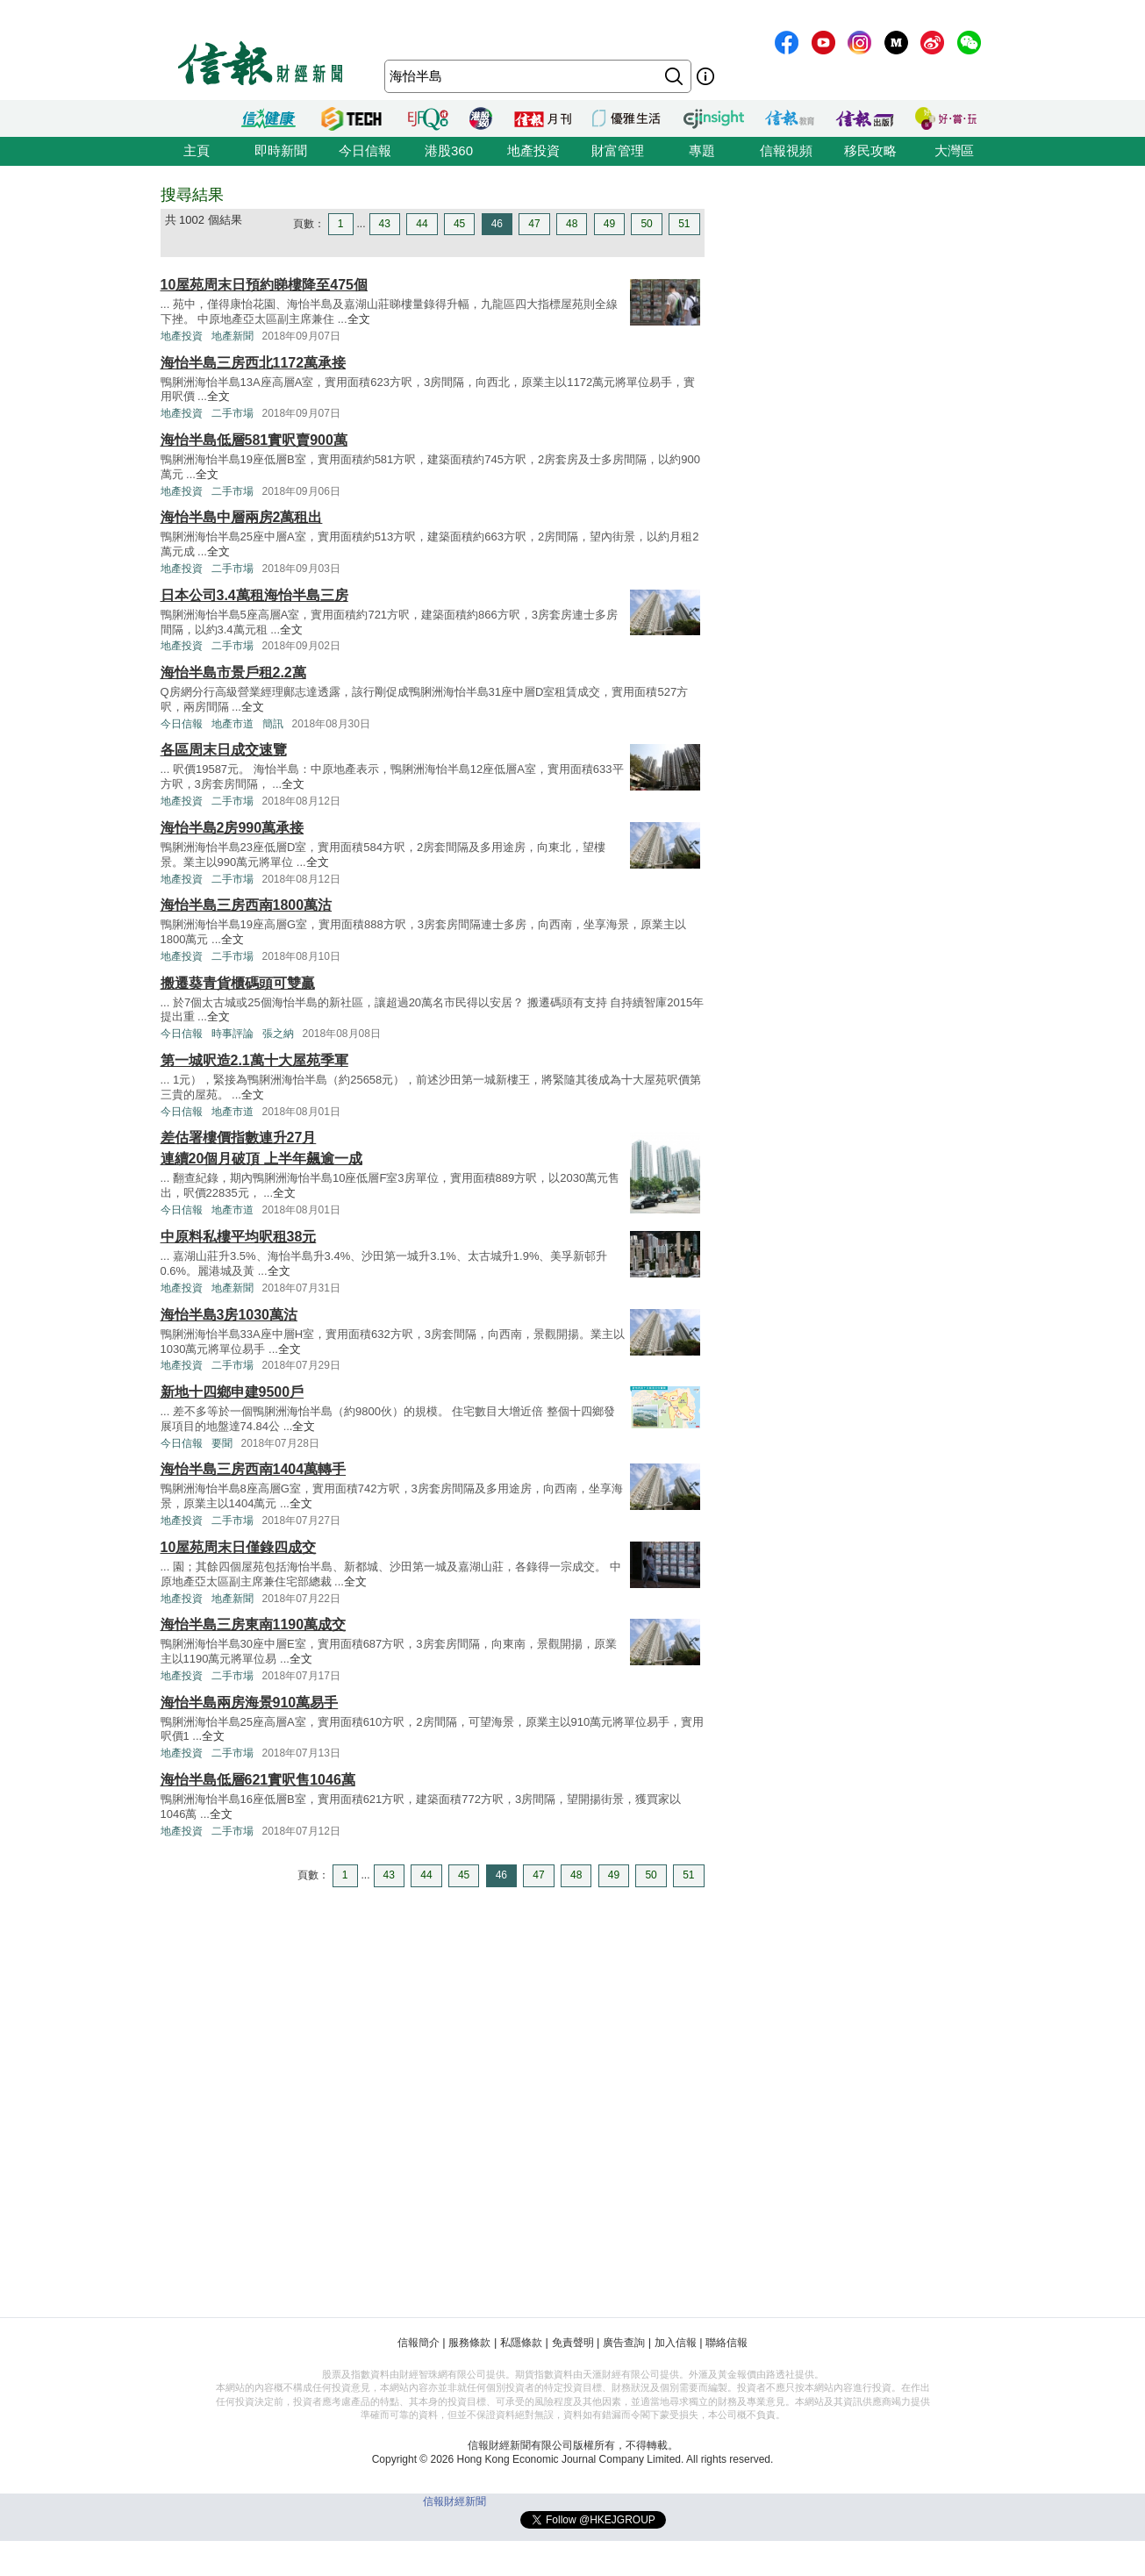  What do you see at coordinates (232, 1033) in the screenshot?
I see `時事評論` at bounding box center [232, 1033].